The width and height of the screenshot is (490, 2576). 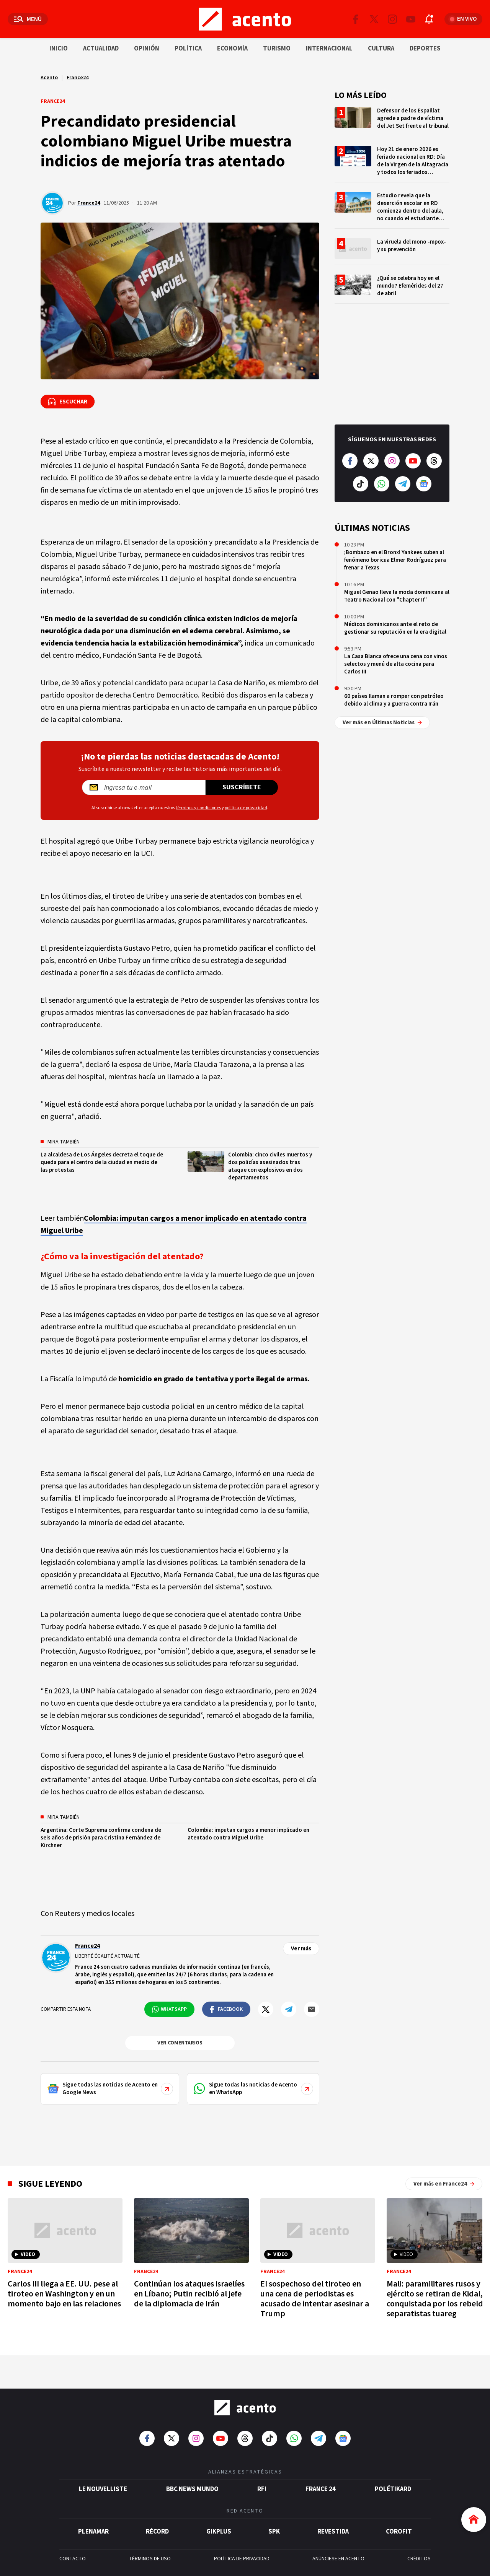 I want to click on Ver más, so click(x=301, y=1949).